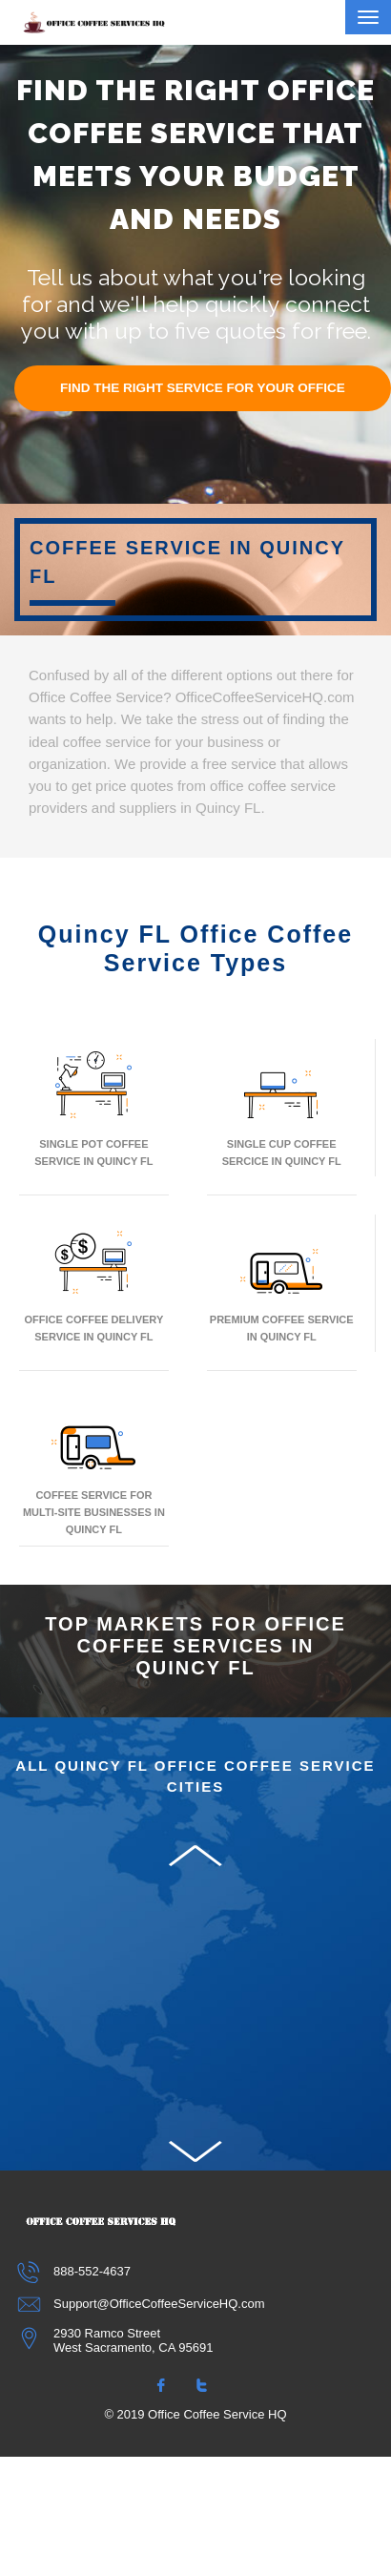 Image resolution: width=391 pixels, height=2576 pixels. Describe the element at coordinates (94, 1282) in the screenshot. I see `Office Coffee Delivery Service In Quincy FL` at that location.